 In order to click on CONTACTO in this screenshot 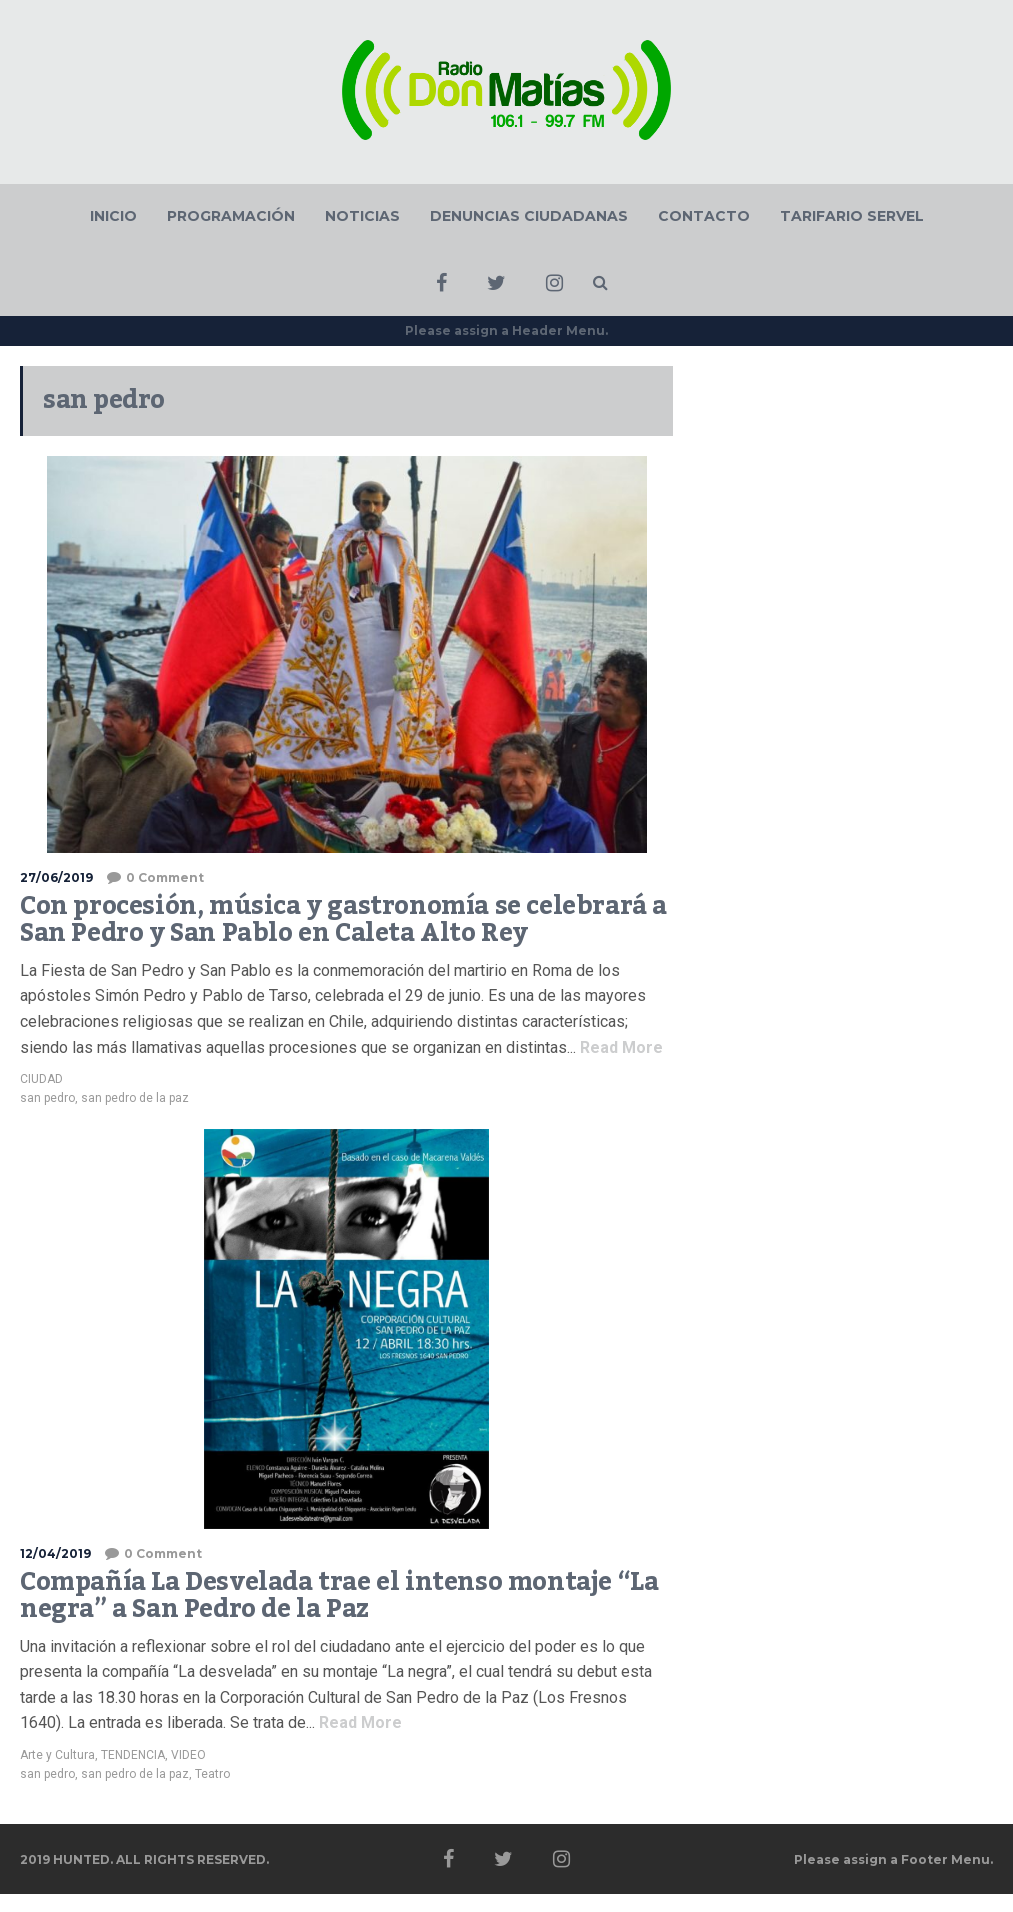, I will do `click(704, 216)`.